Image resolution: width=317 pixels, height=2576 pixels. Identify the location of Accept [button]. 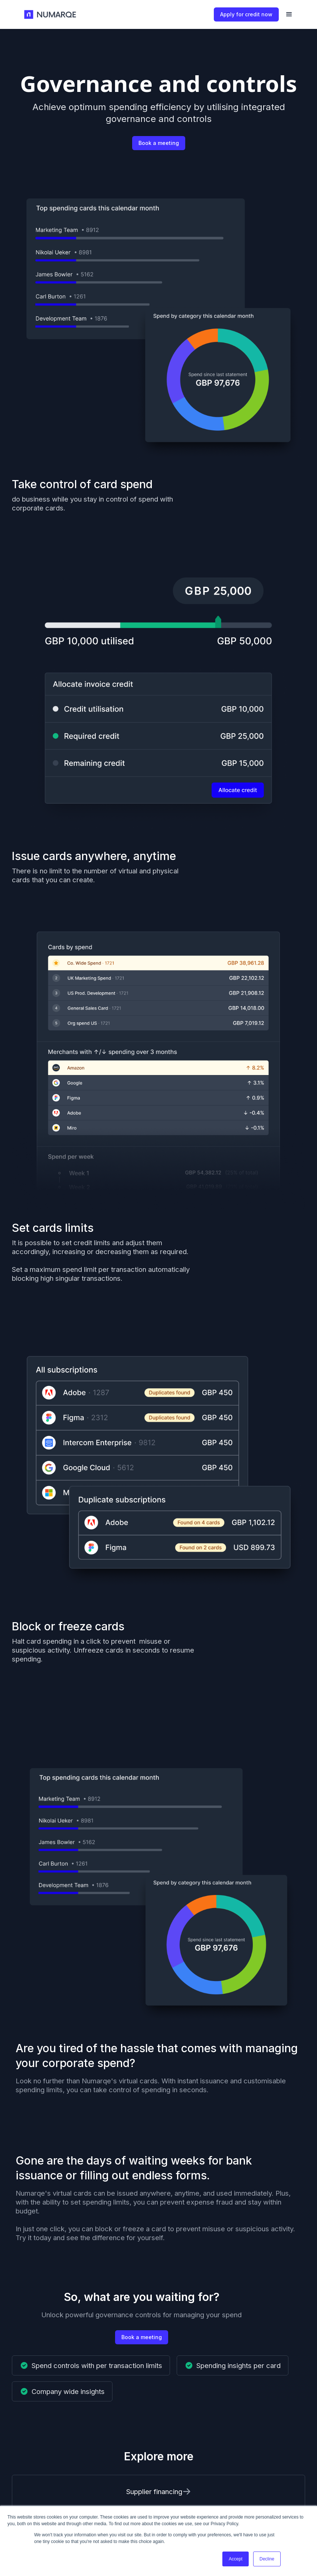
(235, 2559).